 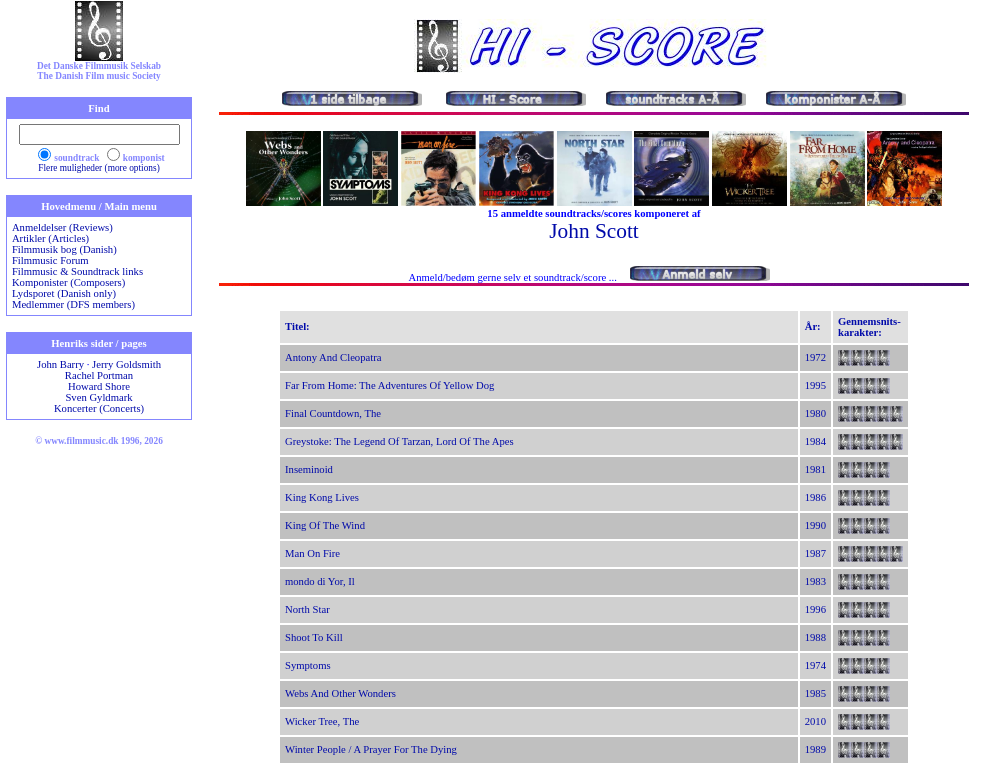 I want to click on 1972, so click(x=815, y=357).